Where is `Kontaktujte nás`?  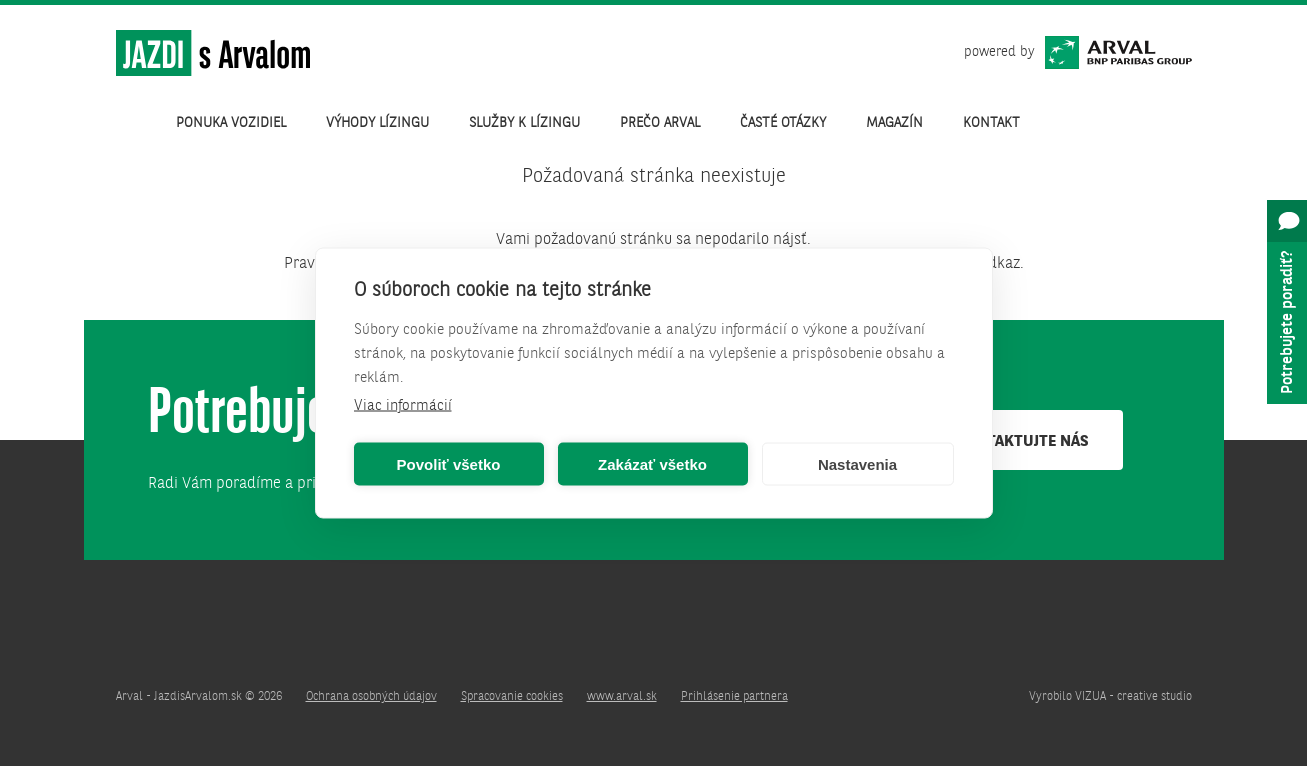
Kontaktujte nás is located at coordinates (1022, 442).